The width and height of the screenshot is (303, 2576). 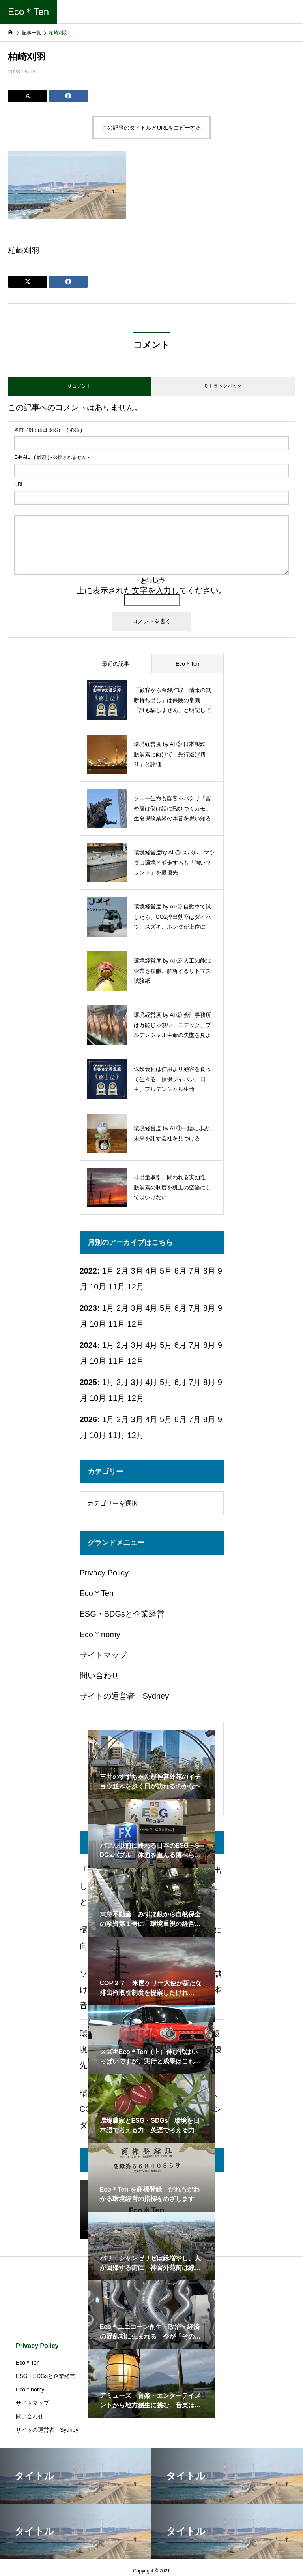 What do you see at coordinates (135, 1286) in the screenshot?
I see `12月` at bounding box center [135, 1286].